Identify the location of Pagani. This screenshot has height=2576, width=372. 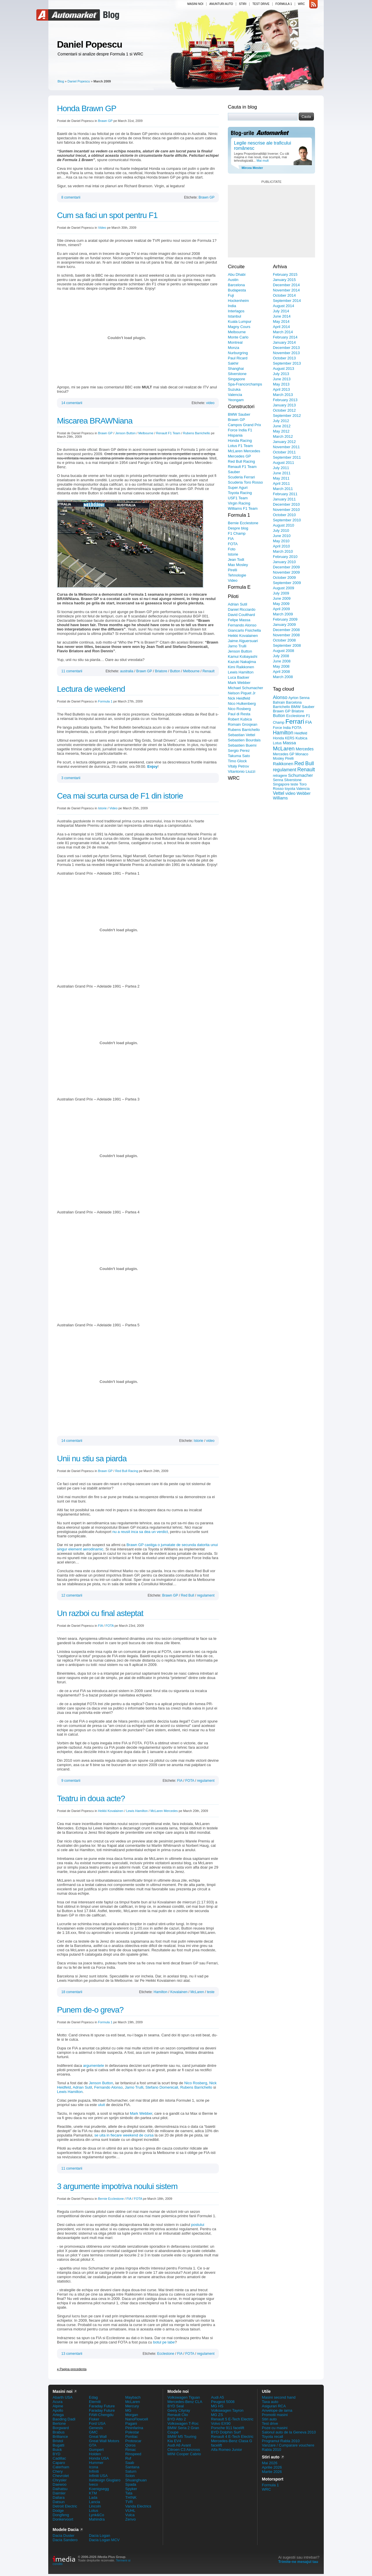
(131, 2423).